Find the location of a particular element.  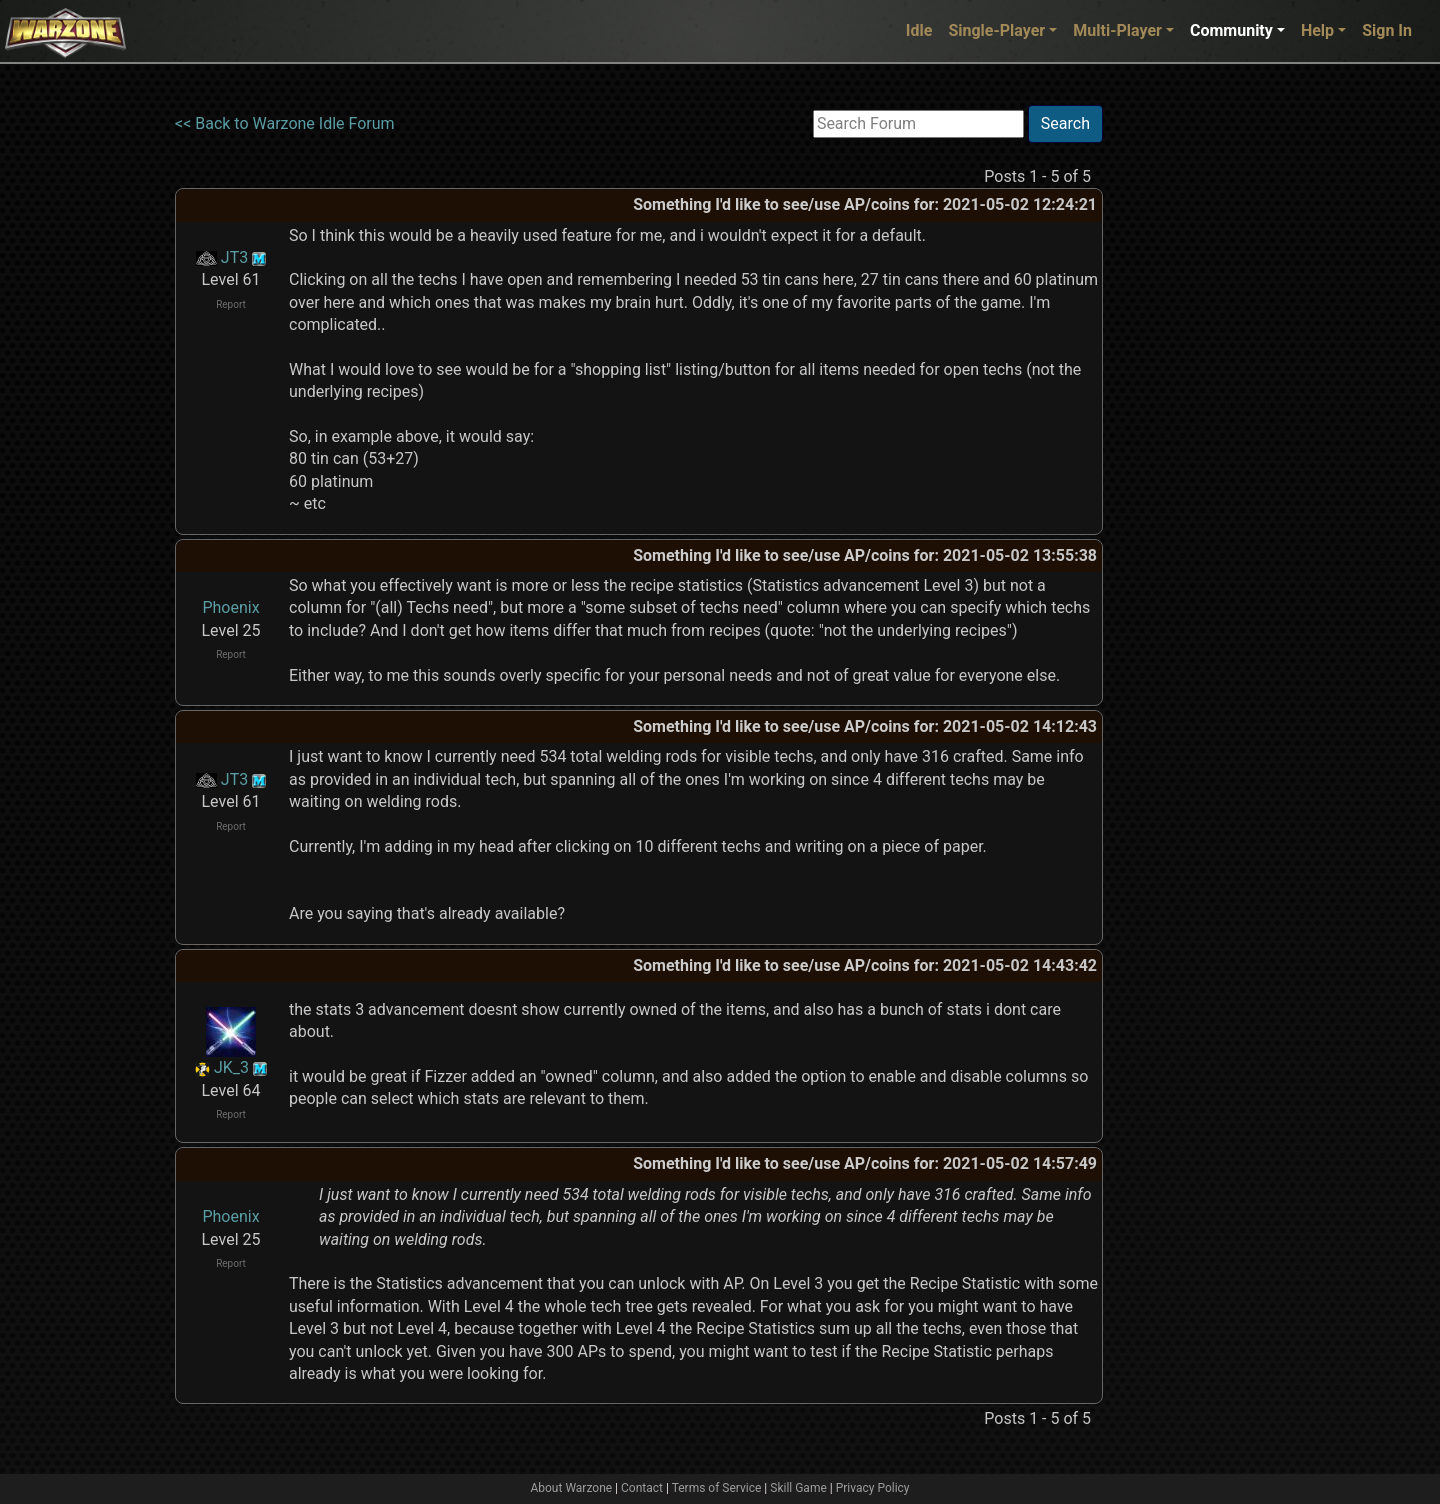

JT3 is located at coordinates (234, 257).